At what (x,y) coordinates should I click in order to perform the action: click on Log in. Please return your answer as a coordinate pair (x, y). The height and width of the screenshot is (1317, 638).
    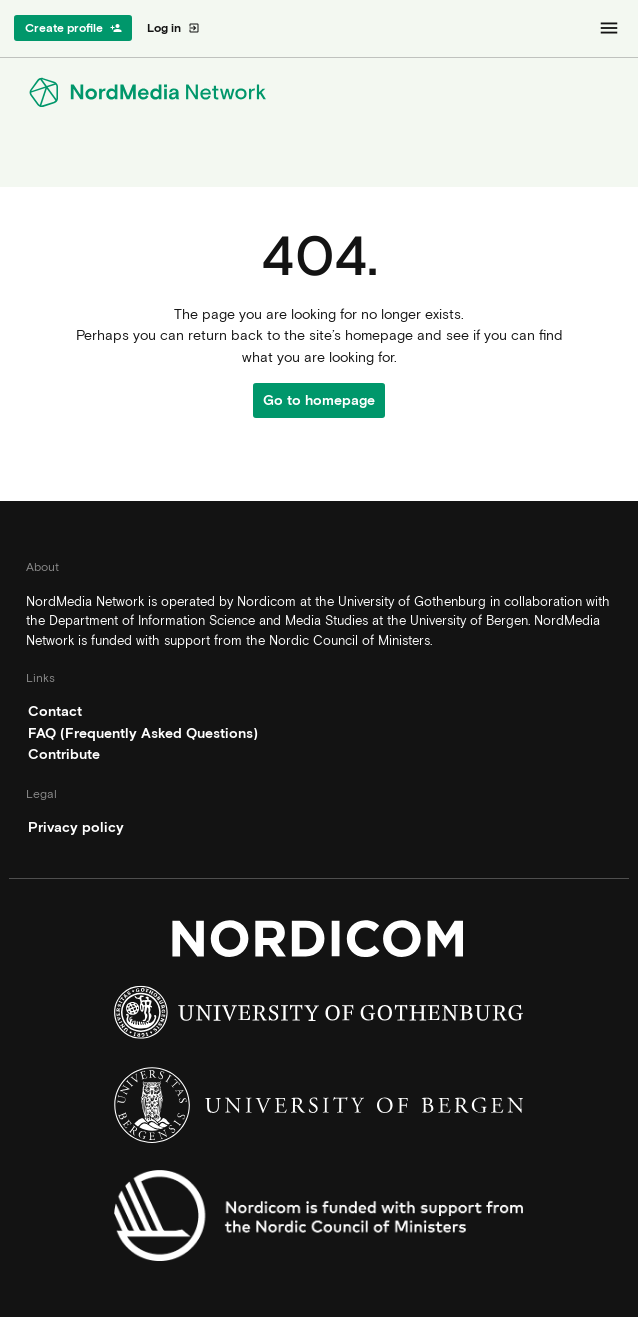
    Looking at the image, I should click on (173, 28).